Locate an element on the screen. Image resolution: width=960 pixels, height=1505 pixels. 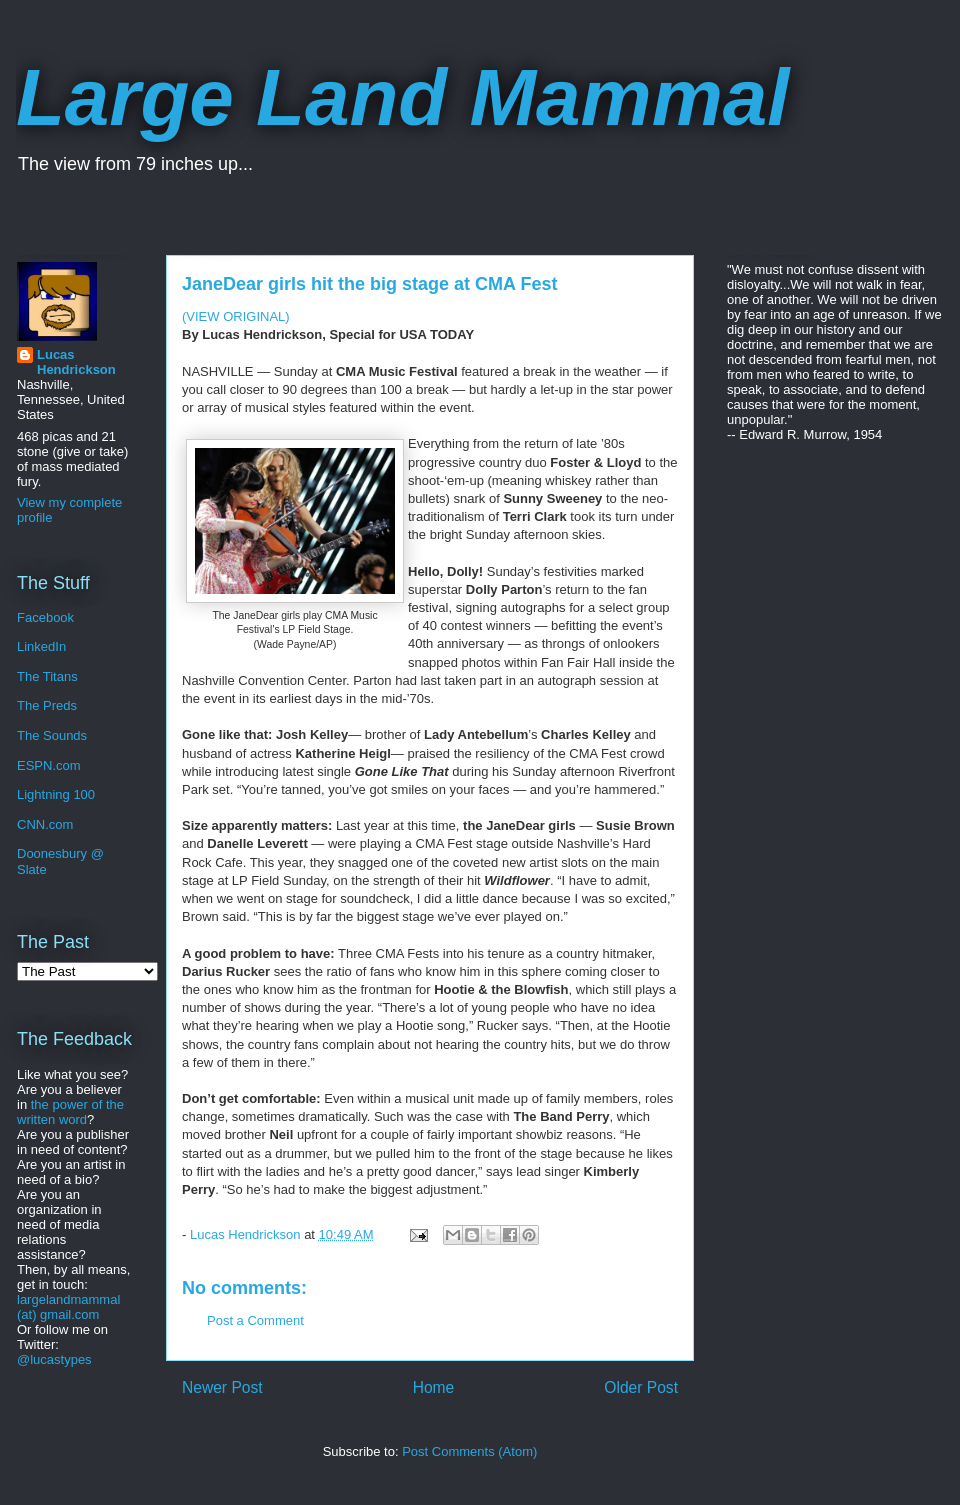
ESPN.com is located at coordinates (49, 765).